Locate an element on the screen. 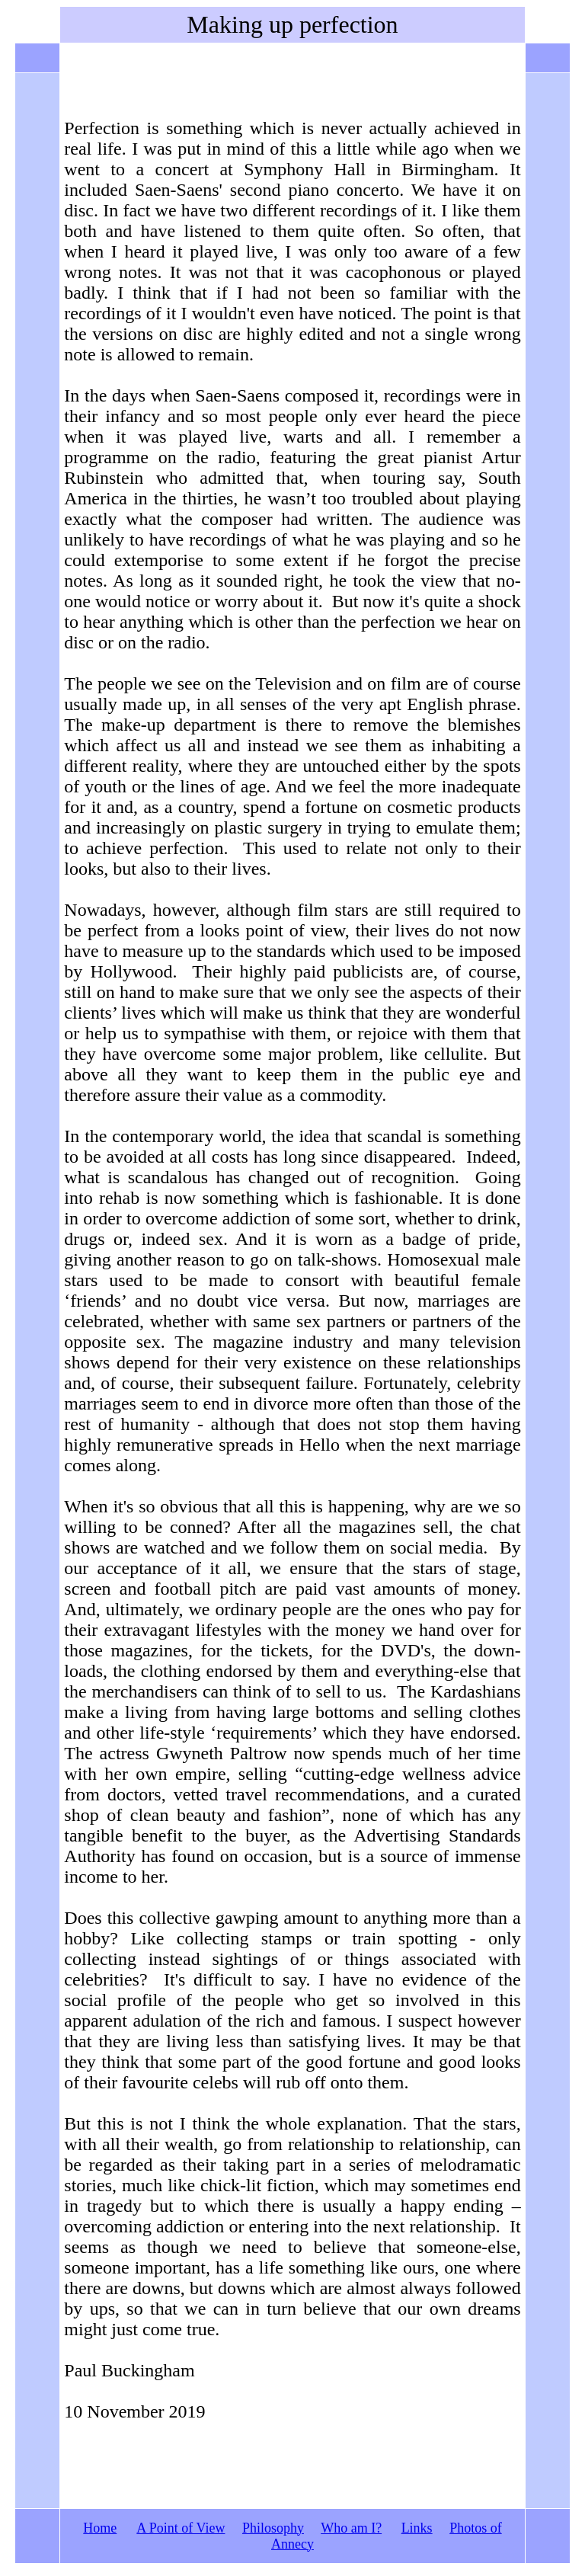 The width and height of the screenshot is (585, 2576). Links is located at coordinates (417, 2528).